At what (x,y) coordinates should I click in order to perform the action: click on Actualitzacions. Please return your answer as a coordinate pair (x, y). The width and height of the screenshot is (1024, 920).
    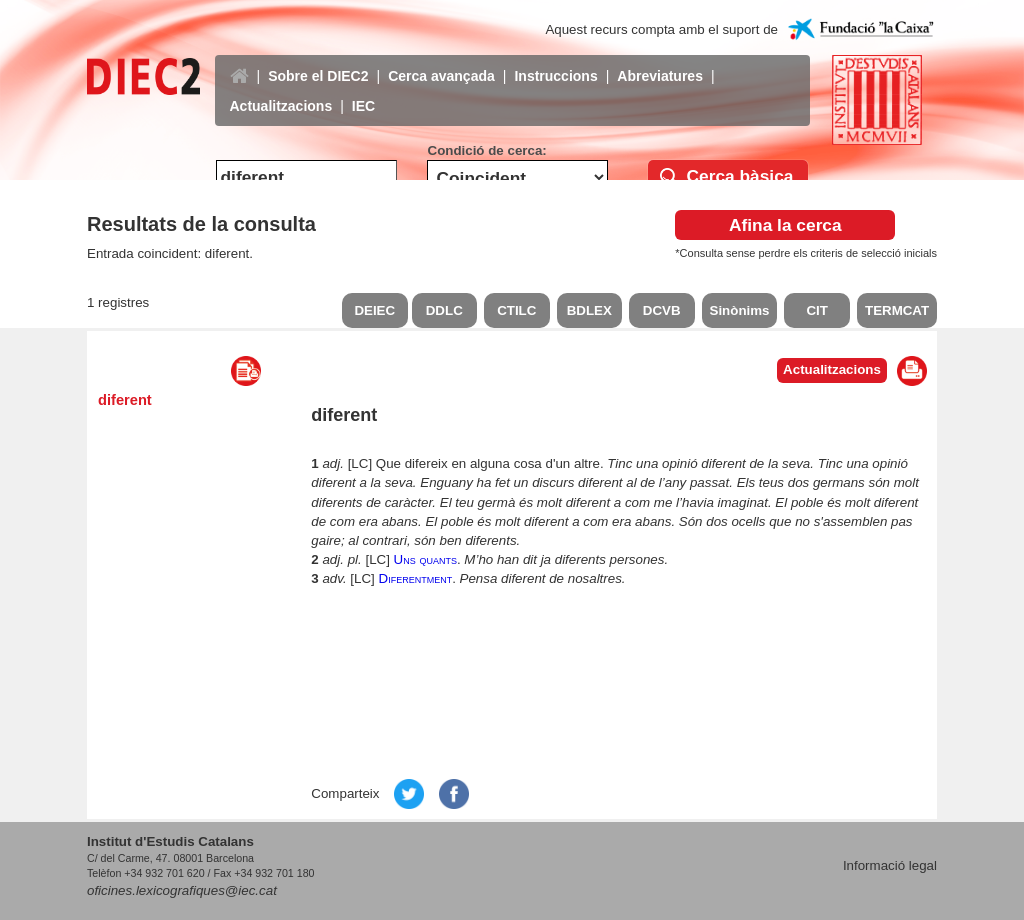
    Looking at the image, I should click on (281, 91).